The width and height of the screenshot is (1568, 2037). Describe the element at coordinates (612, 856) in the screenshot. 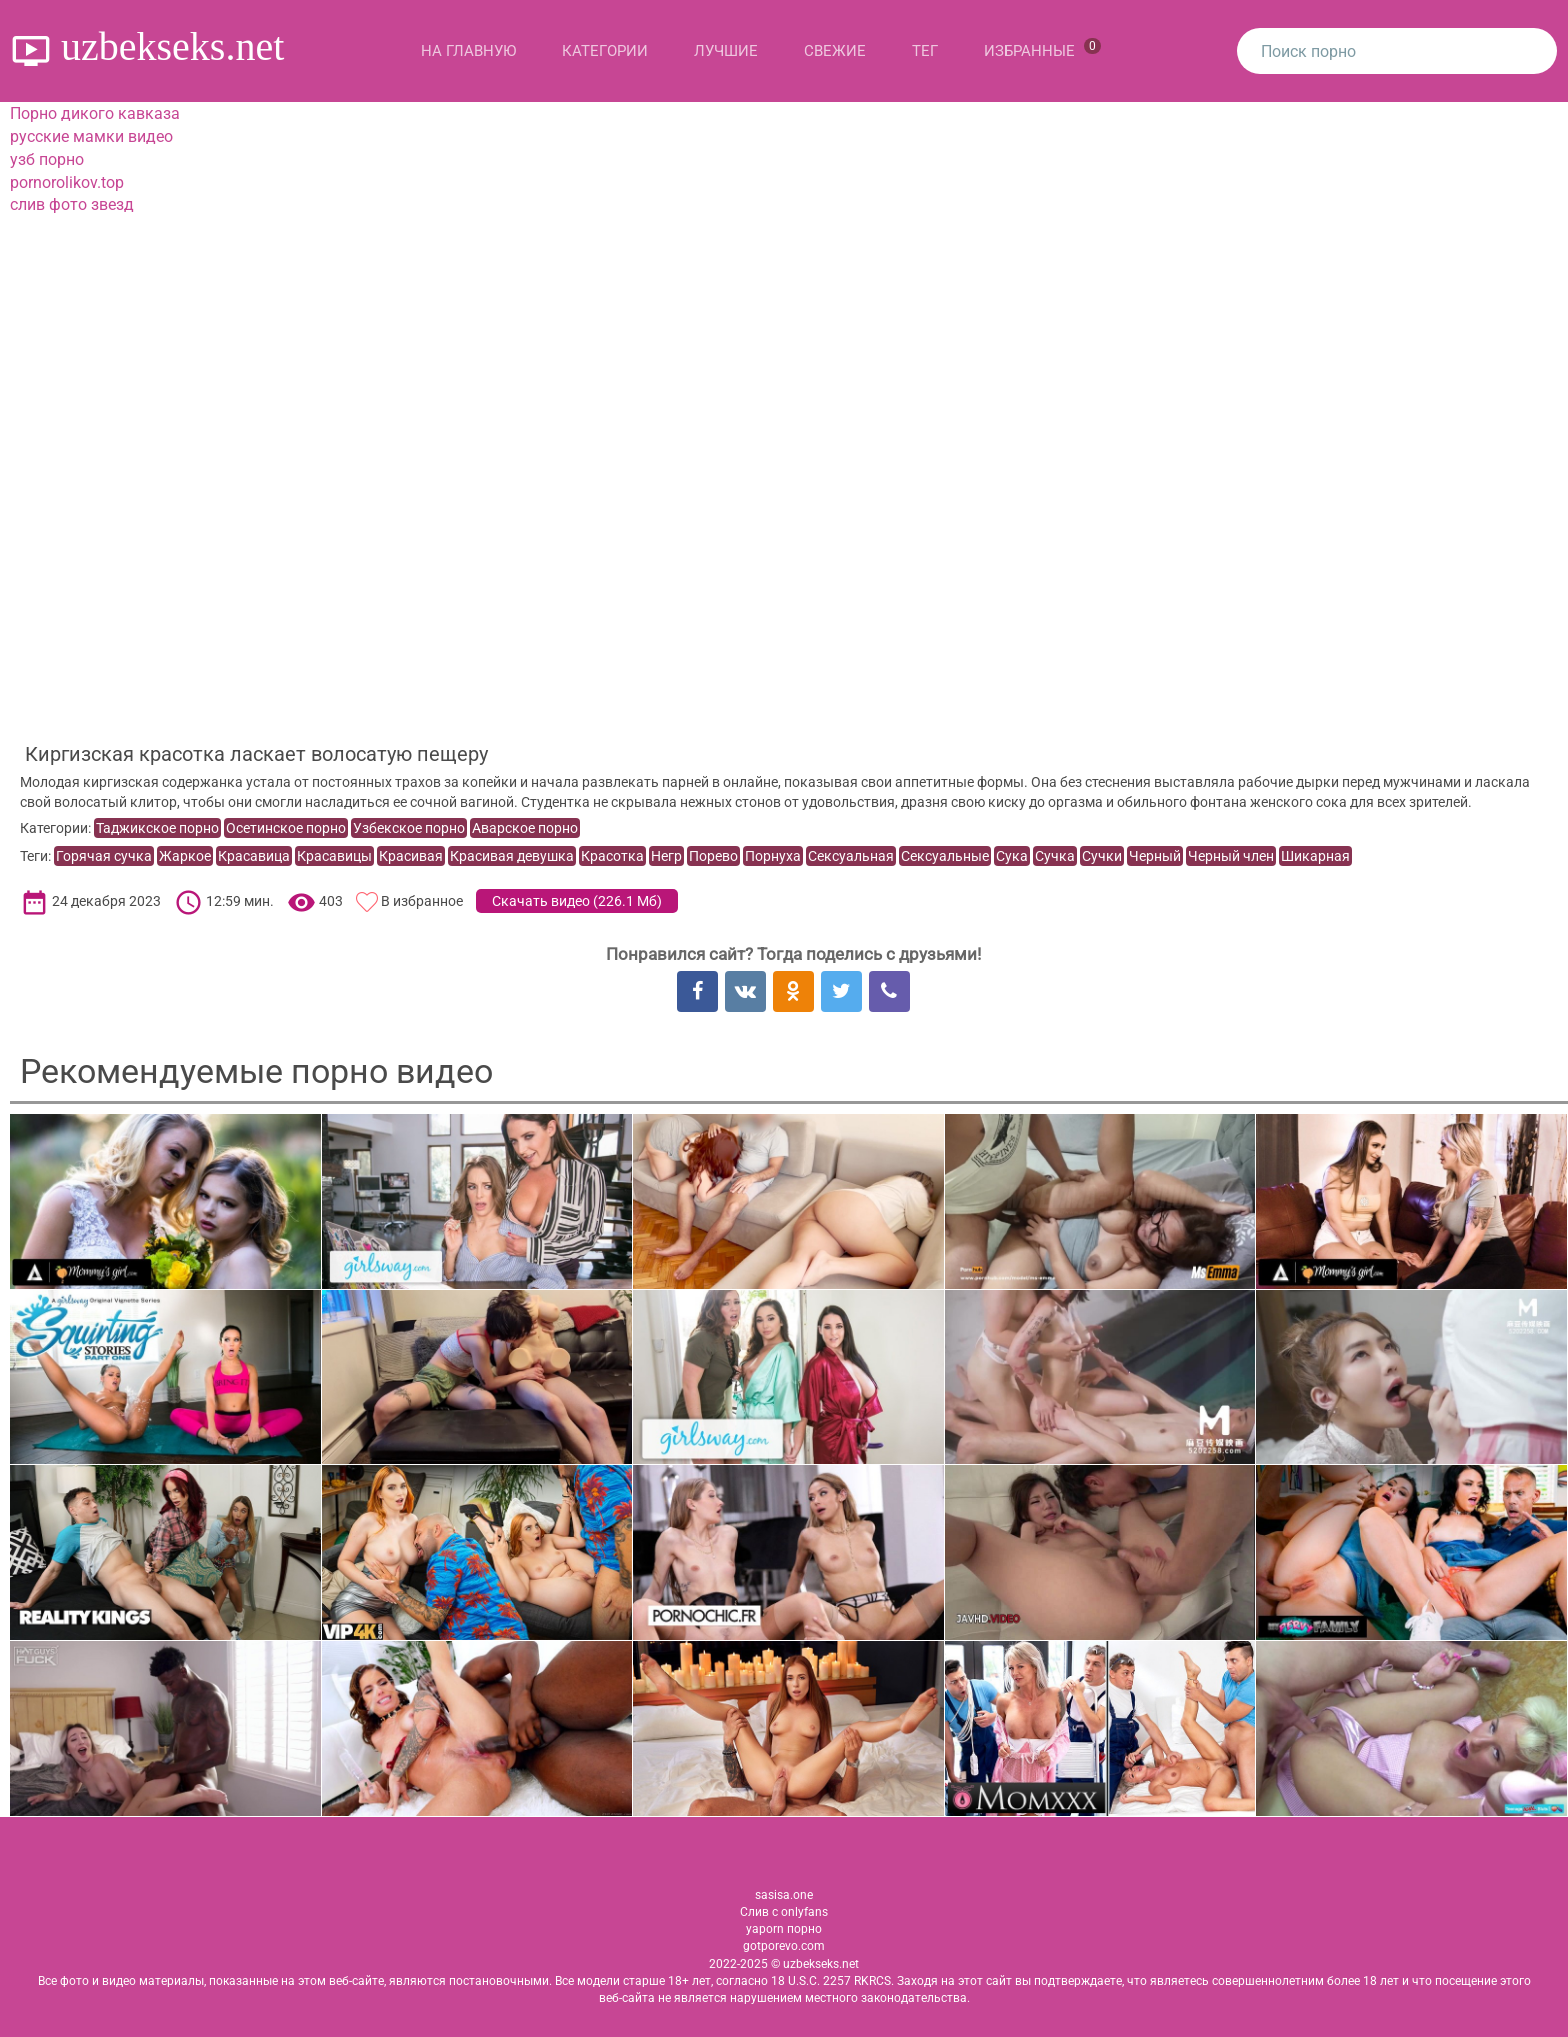

I see `Красотка` at that location.